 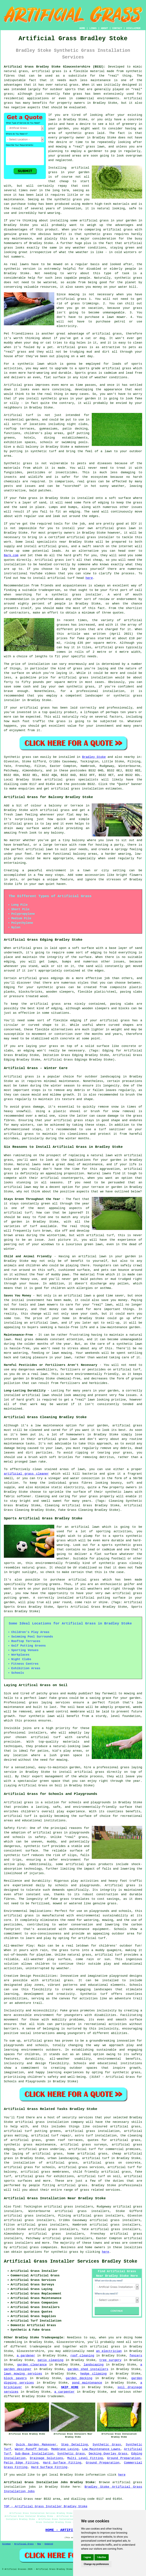 I want to click on New, so click(x=39, y=2544).